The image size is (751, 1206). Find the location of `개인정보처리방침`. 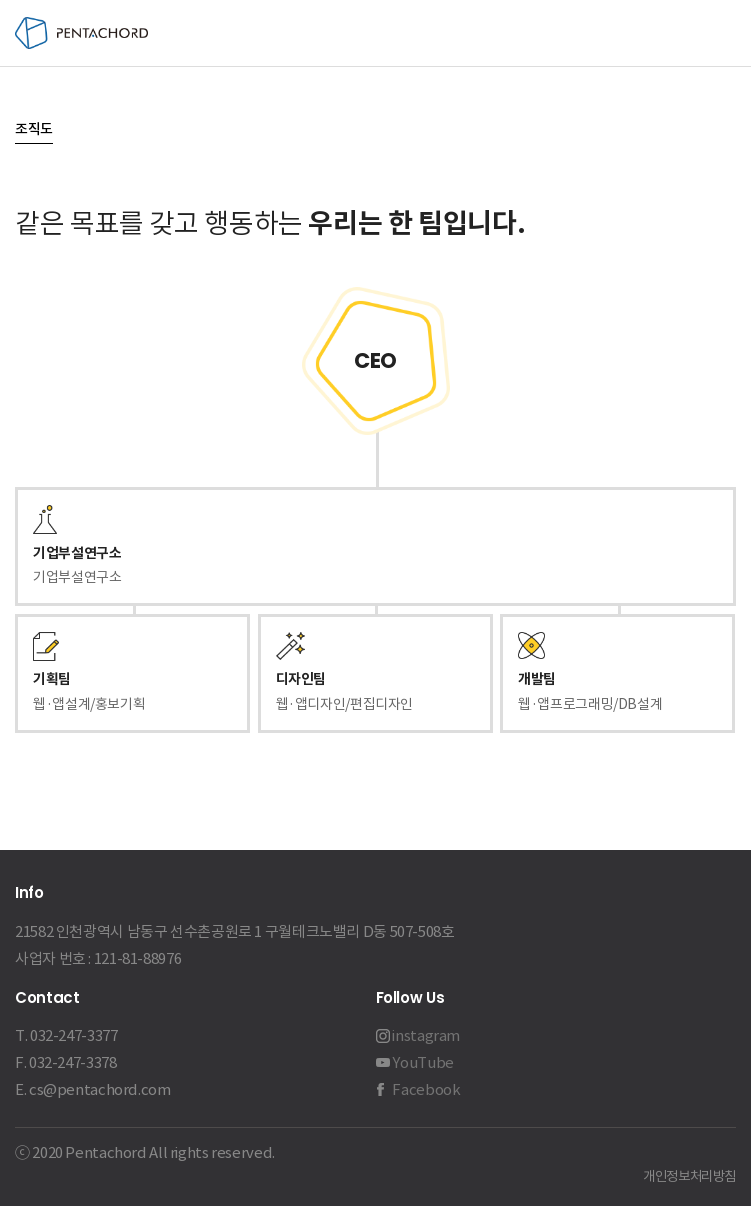

개인정보처리방침 is located at coordinates (689, 1176).